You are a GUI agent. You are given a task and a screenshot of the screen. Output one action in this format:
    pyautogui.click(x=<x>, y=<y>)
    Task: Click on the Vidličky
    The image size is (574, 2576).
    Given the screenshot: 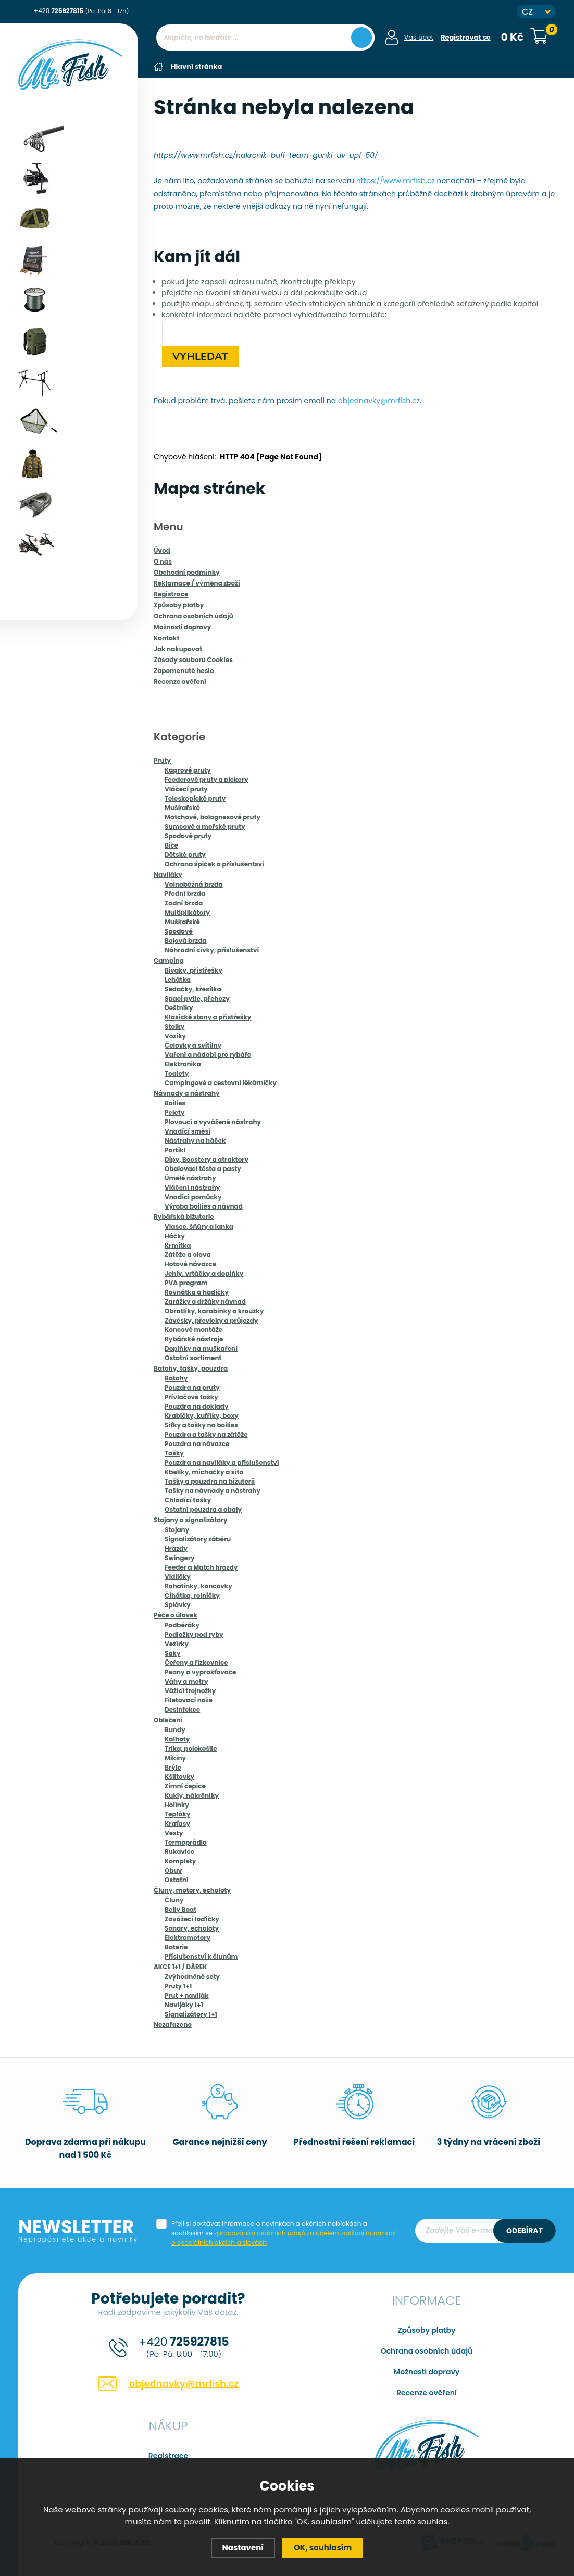 What is the action you would take?
    pyautogui.click(x=178, y=1576)
    